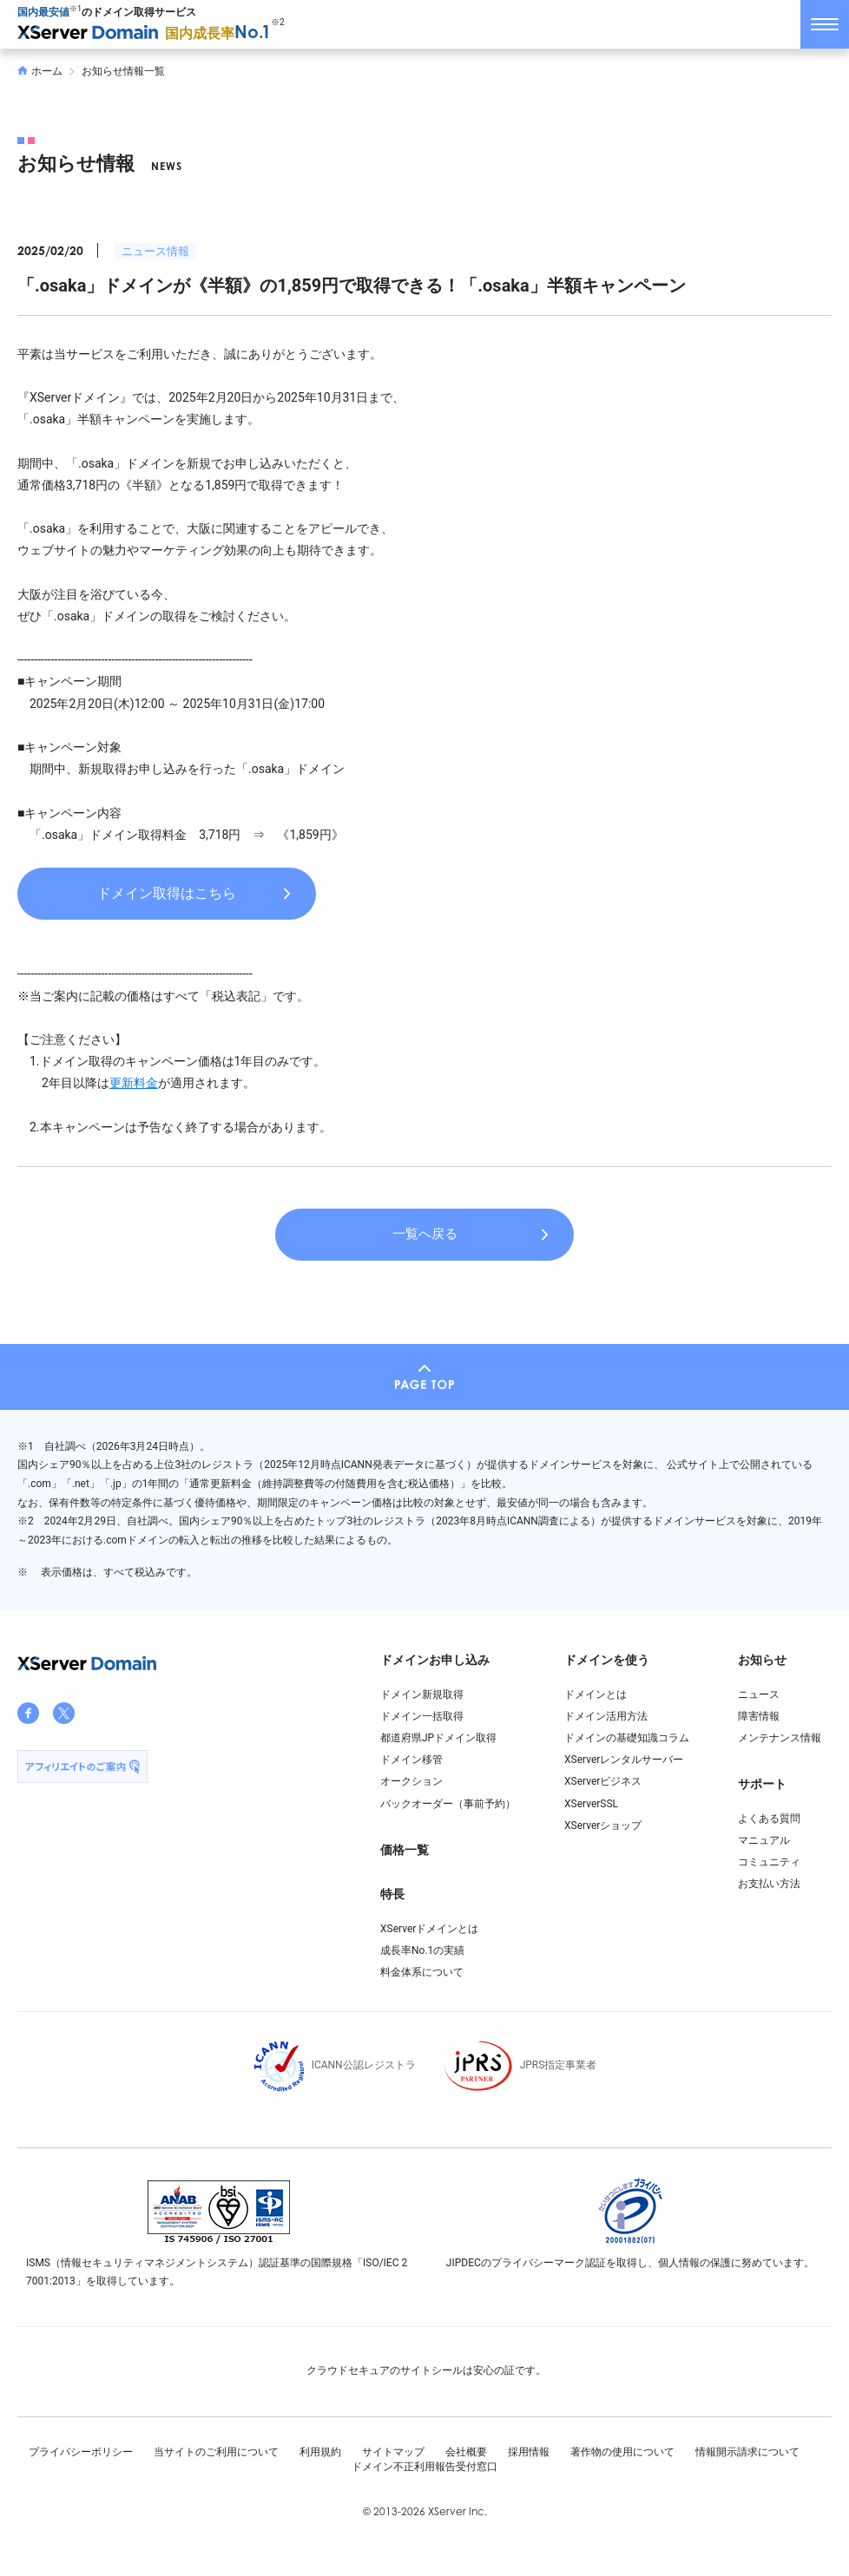 This screenshot has width=849, height=2576. What do you see at coordinates (595, 1694) in the screenshot?
I see `ドメインとは` at bounding box center [595, 1694].